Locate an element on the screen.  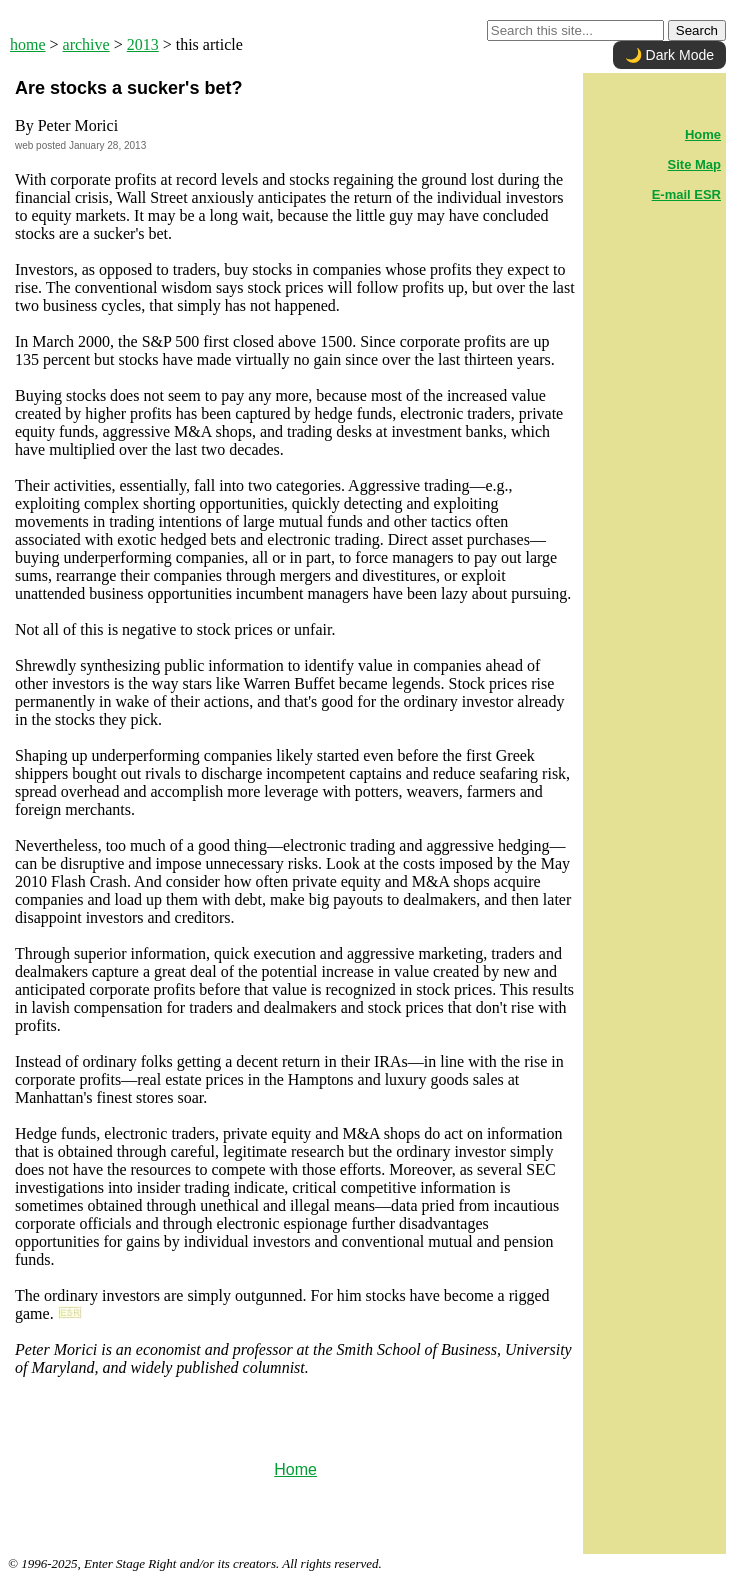
2013 is located at coordinates (143, 44).